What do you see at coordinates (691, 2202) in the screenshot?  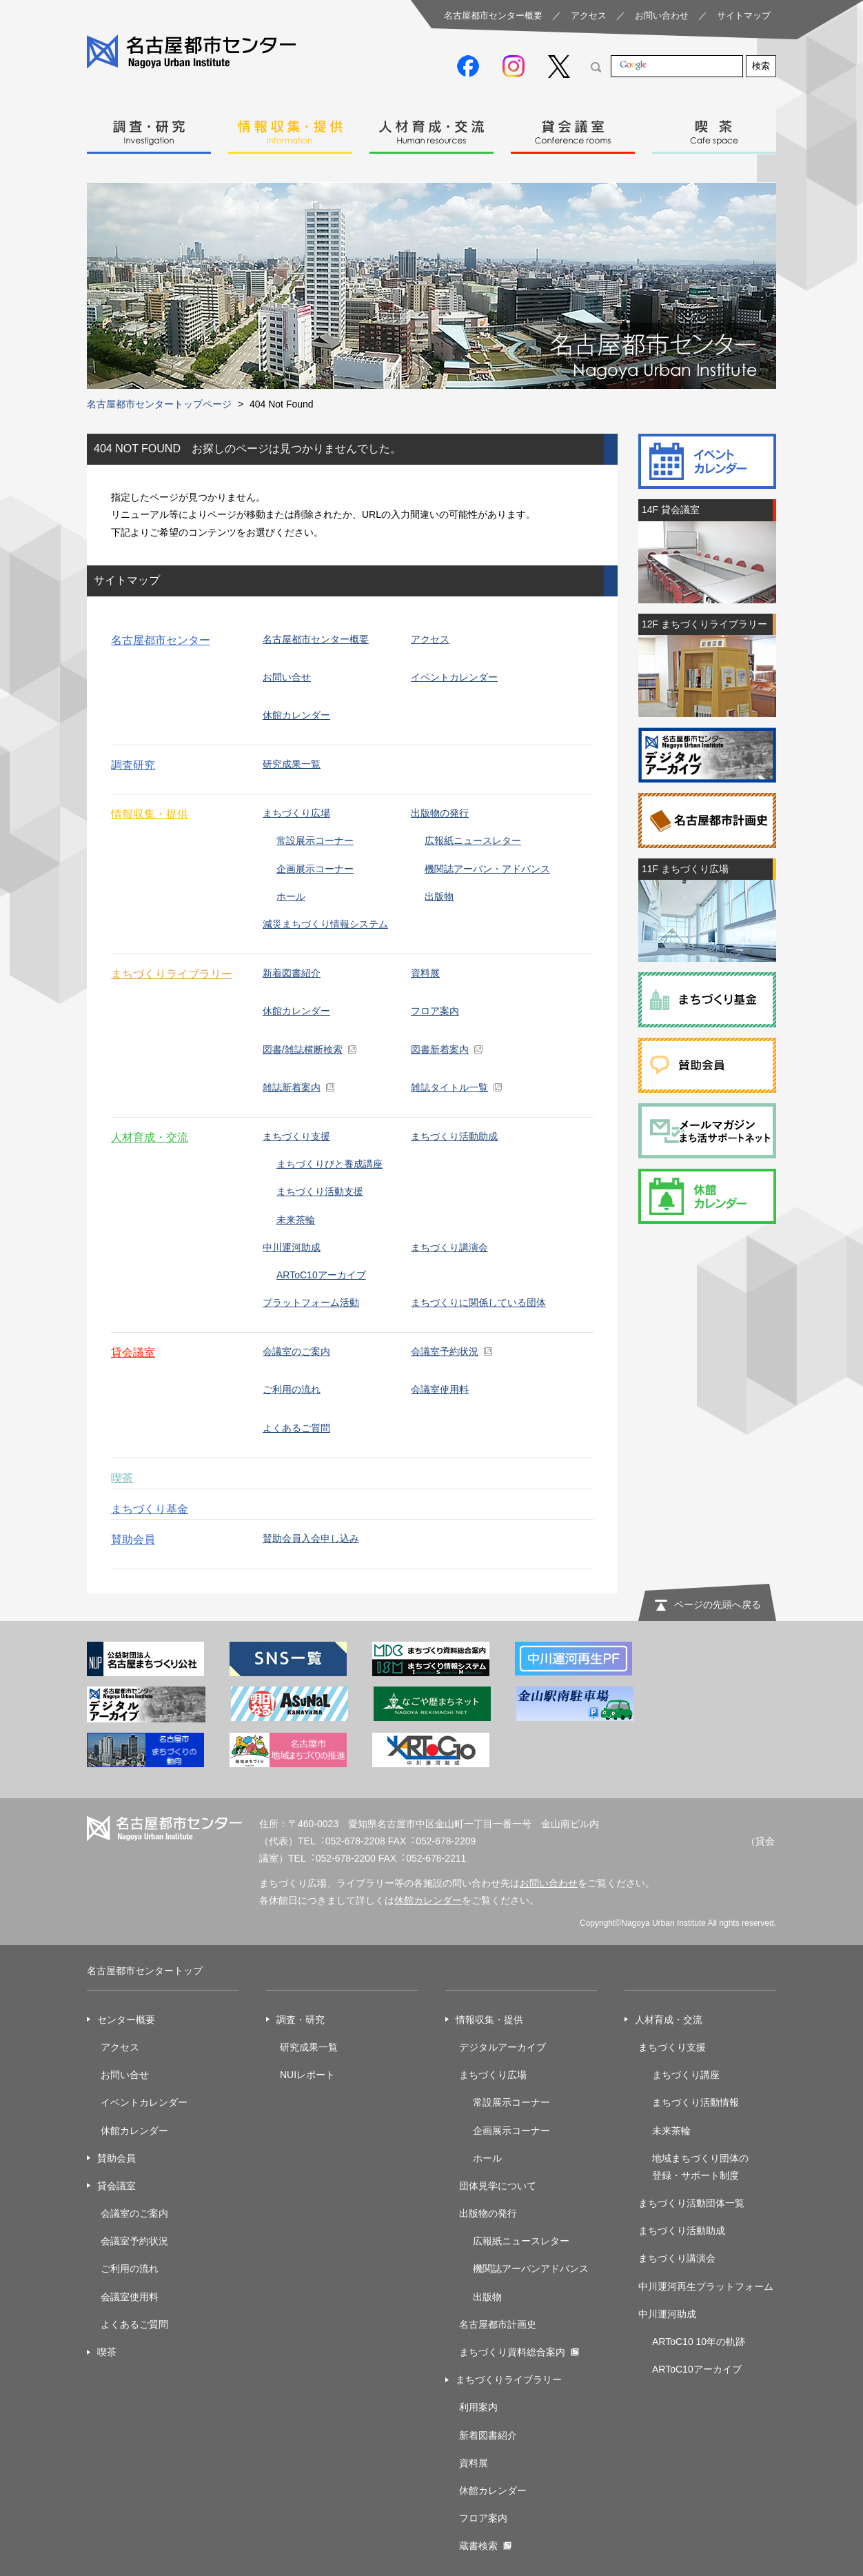 I see `まちづくり活動団体一覧` at bounding box center [691, 2202].